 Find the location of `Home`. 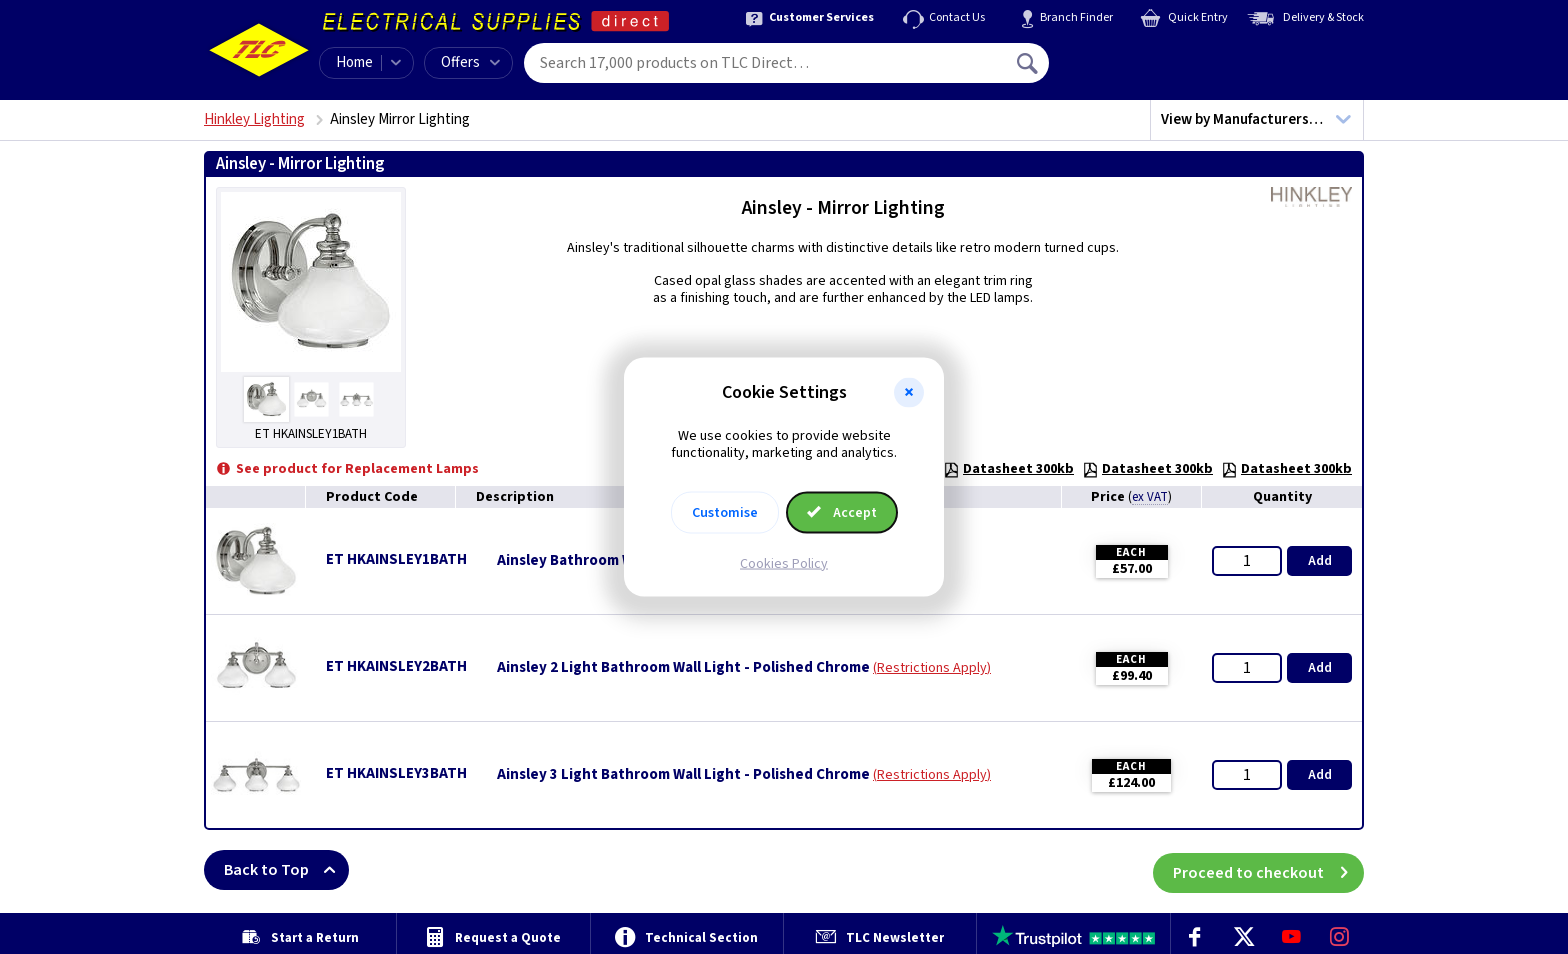

Home is located at coordinates (354, 62).